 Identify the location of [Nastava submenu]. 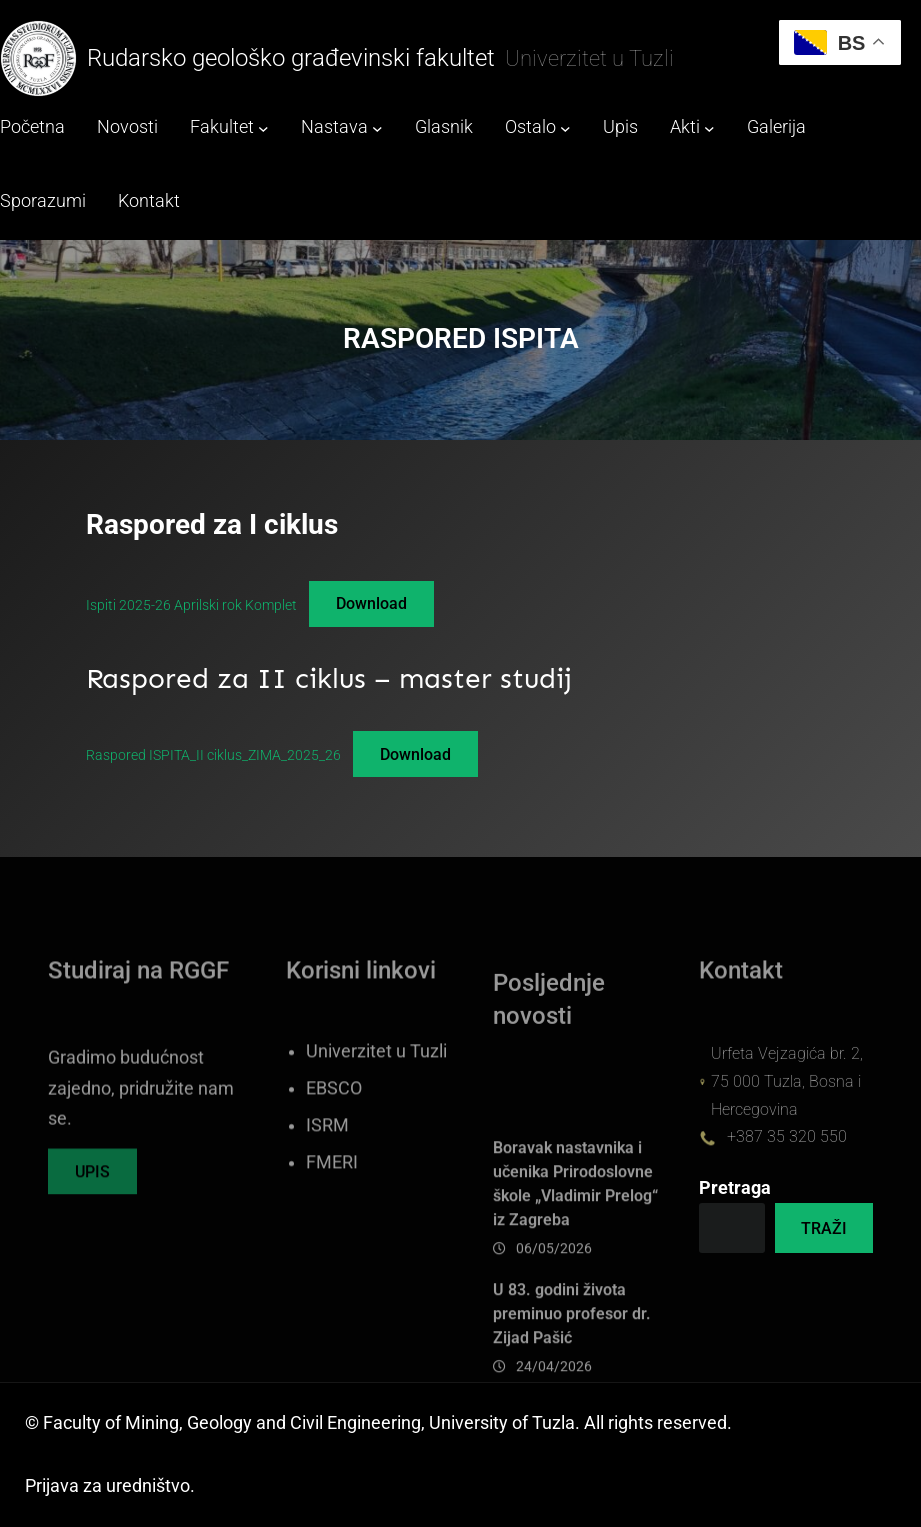
(377, 128).